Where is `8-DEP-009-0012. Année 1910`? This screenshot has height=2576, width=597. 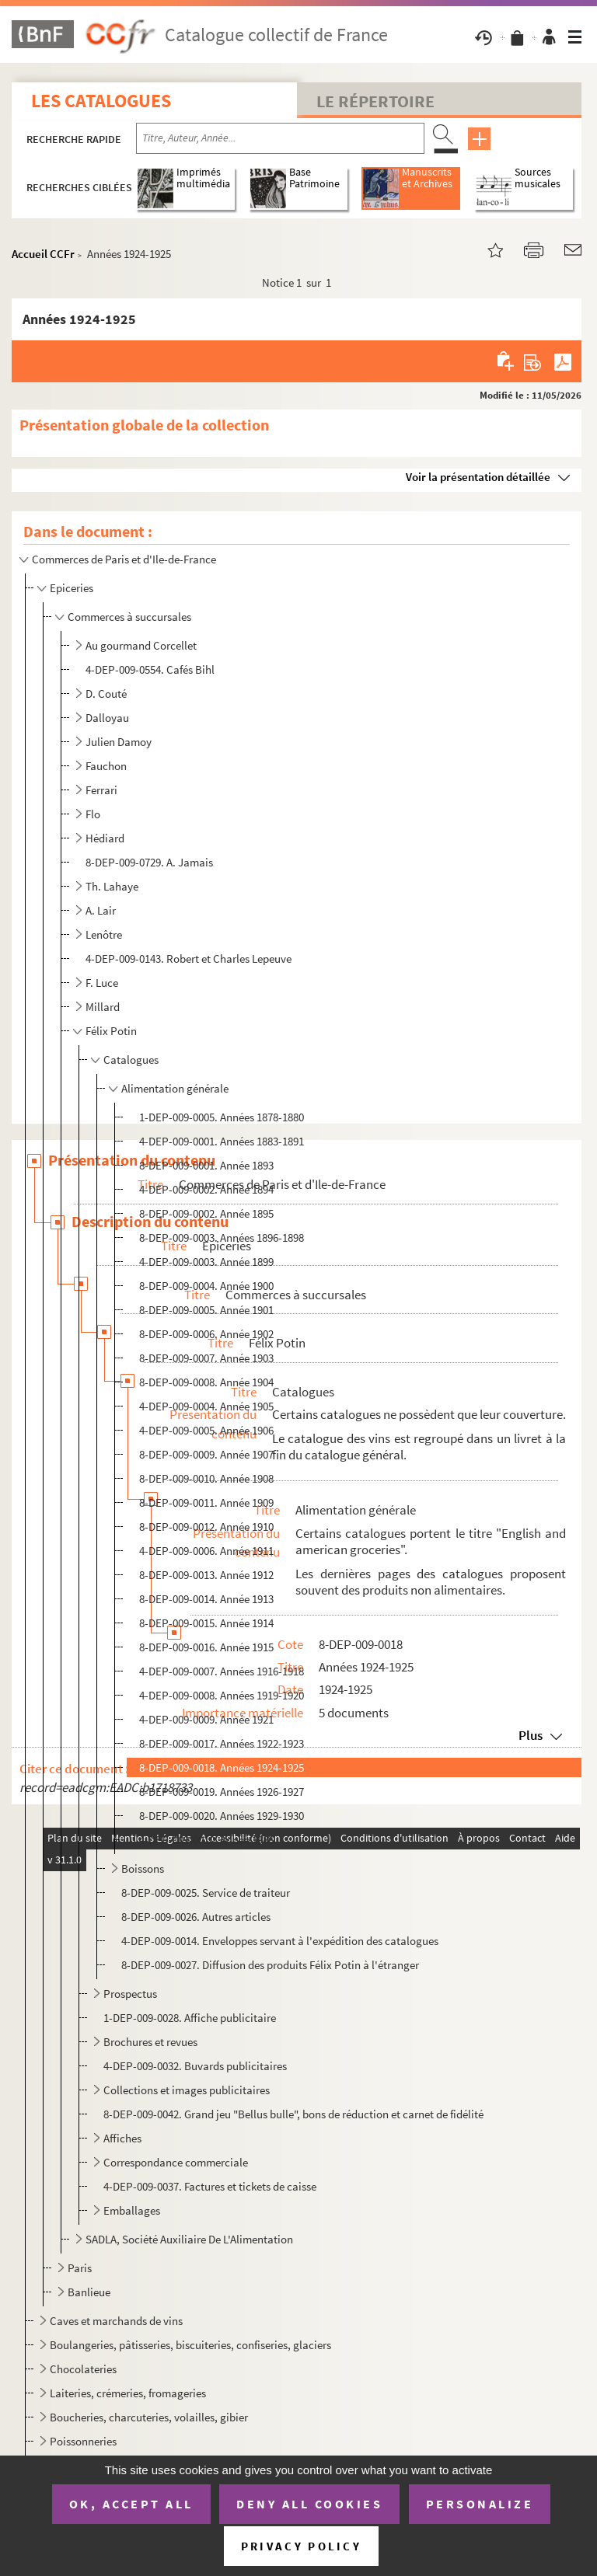 8-DEP-009-0012. Année 1910 is located at coordinates (206, 1526).